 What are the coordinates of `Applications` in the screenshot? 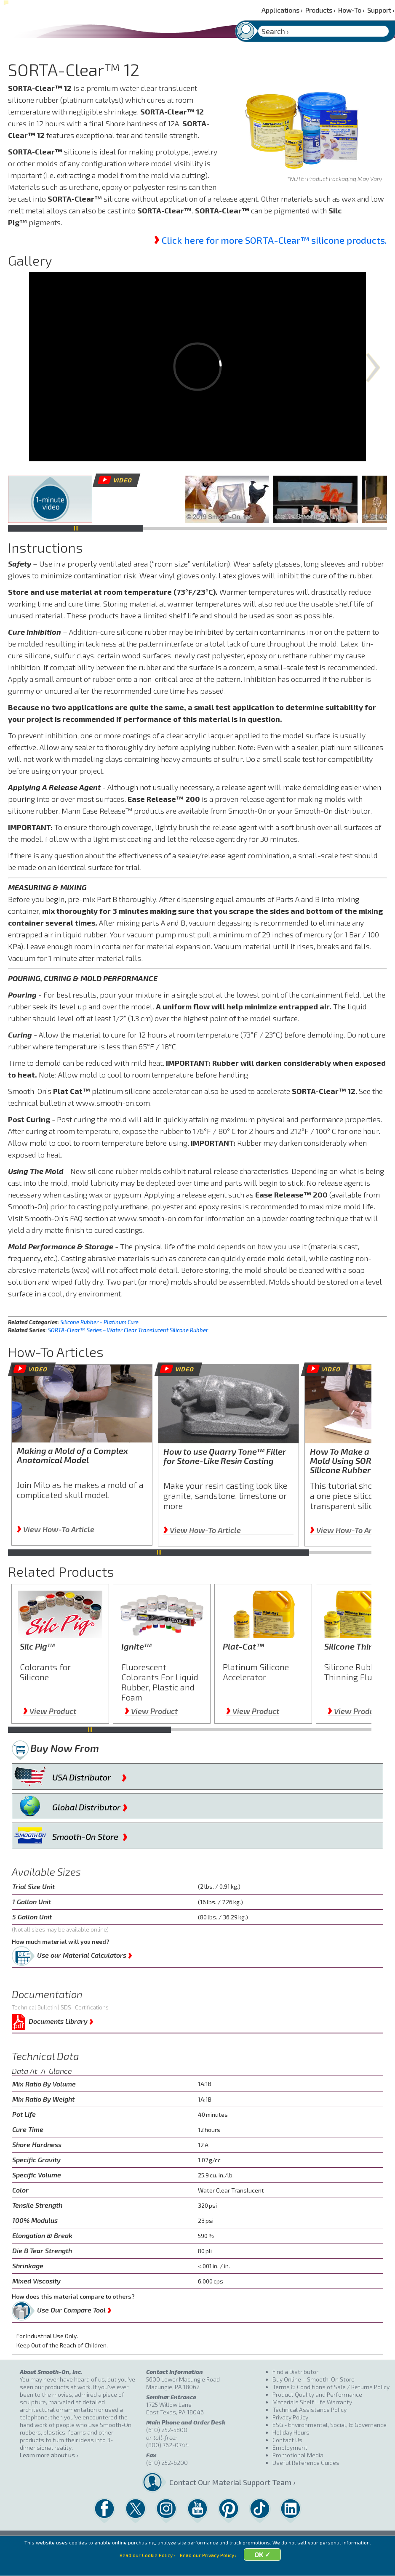 It's located at (282, 10).